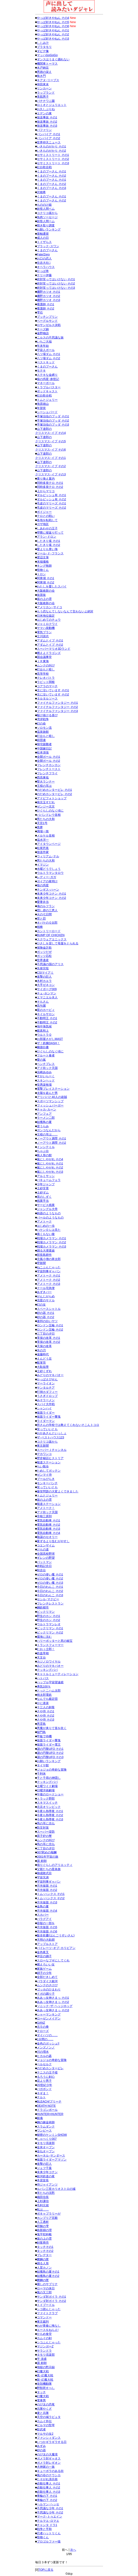  Describe the element at coordinates (46, 1234) in the screenshot. I see `痛くもない腹` at that location.